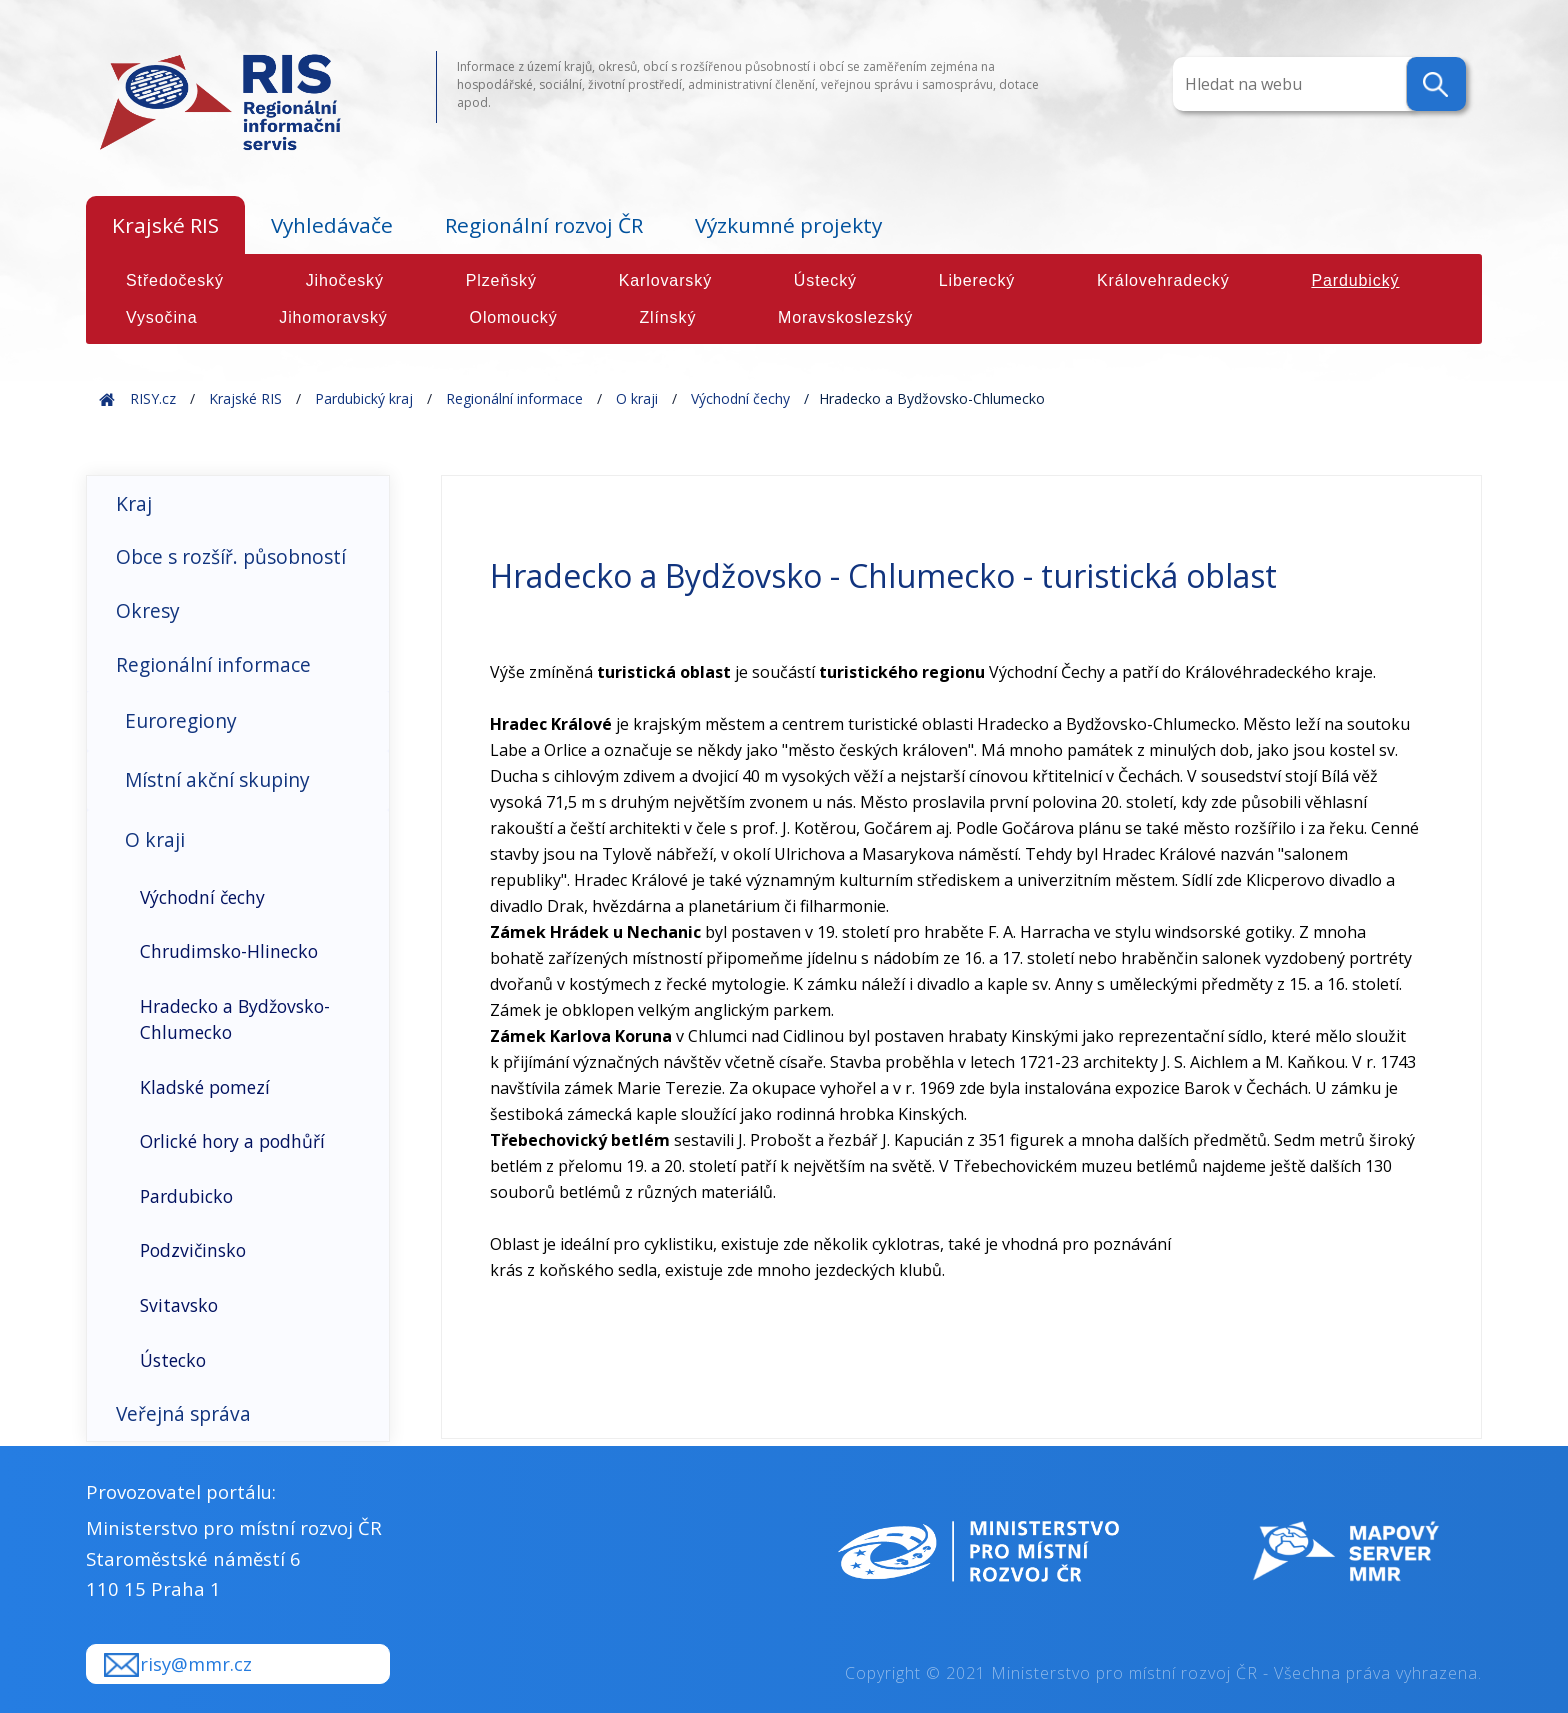 The image size is (1568, 1713). Describe the element at coordinates (183, 1413) in the screenshot. I see `Veřejná správa` at that location.